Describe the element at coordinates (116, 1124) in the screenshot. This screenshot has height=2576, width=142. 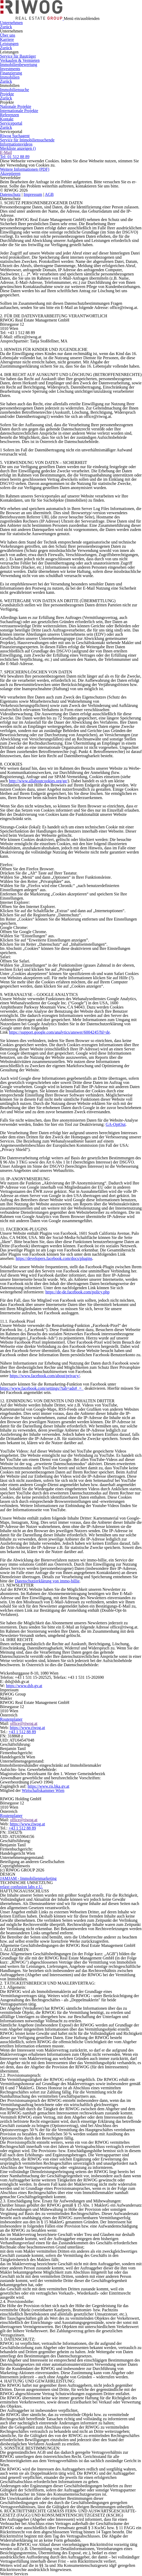
I see `GA-OptOut` at that location.